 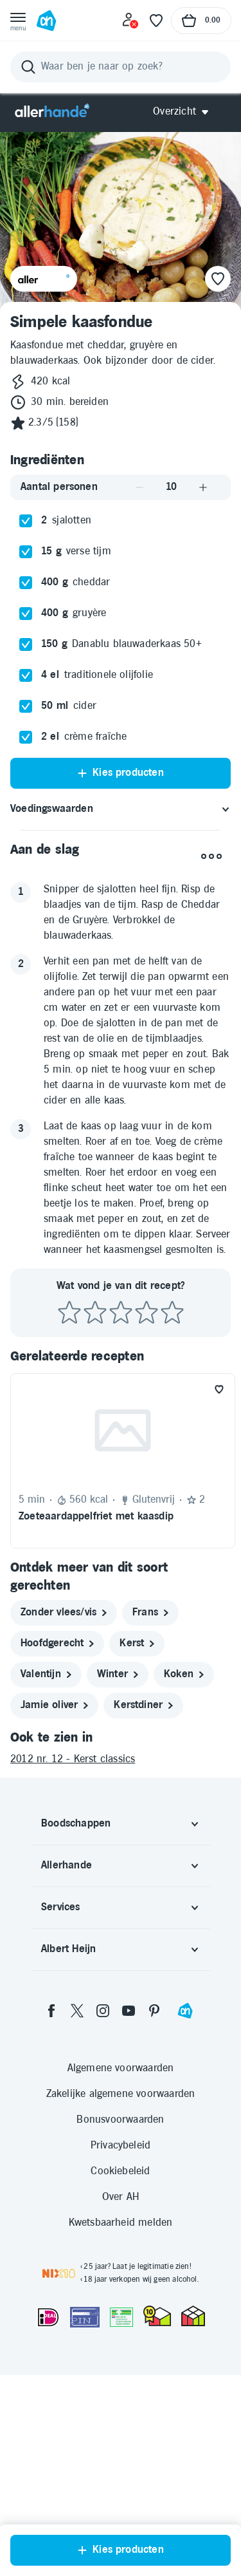 What do you see at coordinates (128, 2212) in the screenshot?
I see `[youtube]` at bounding box center [128, 2212].